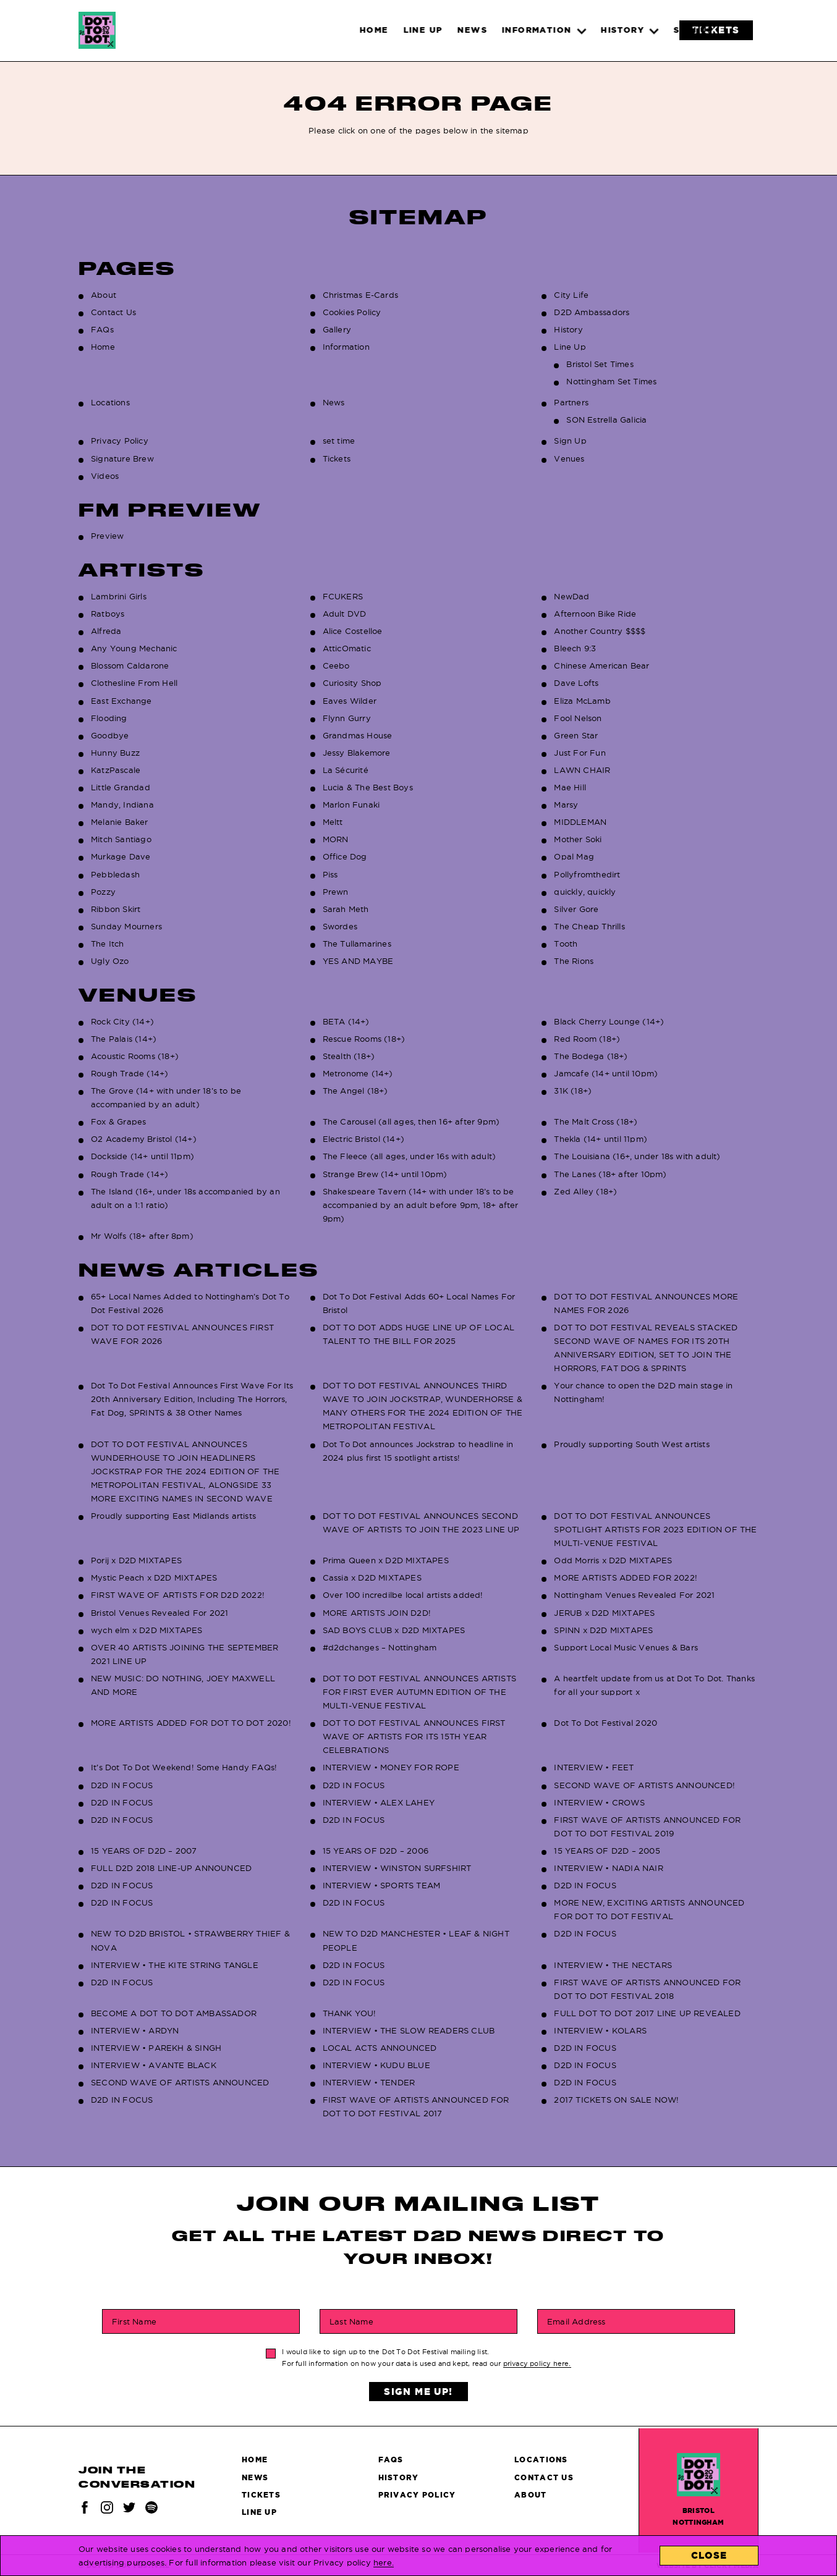 Image resolution: width=837 pixels, height=2576 pixels. I want to click on Fox & Grapes, so click(118, 1121).